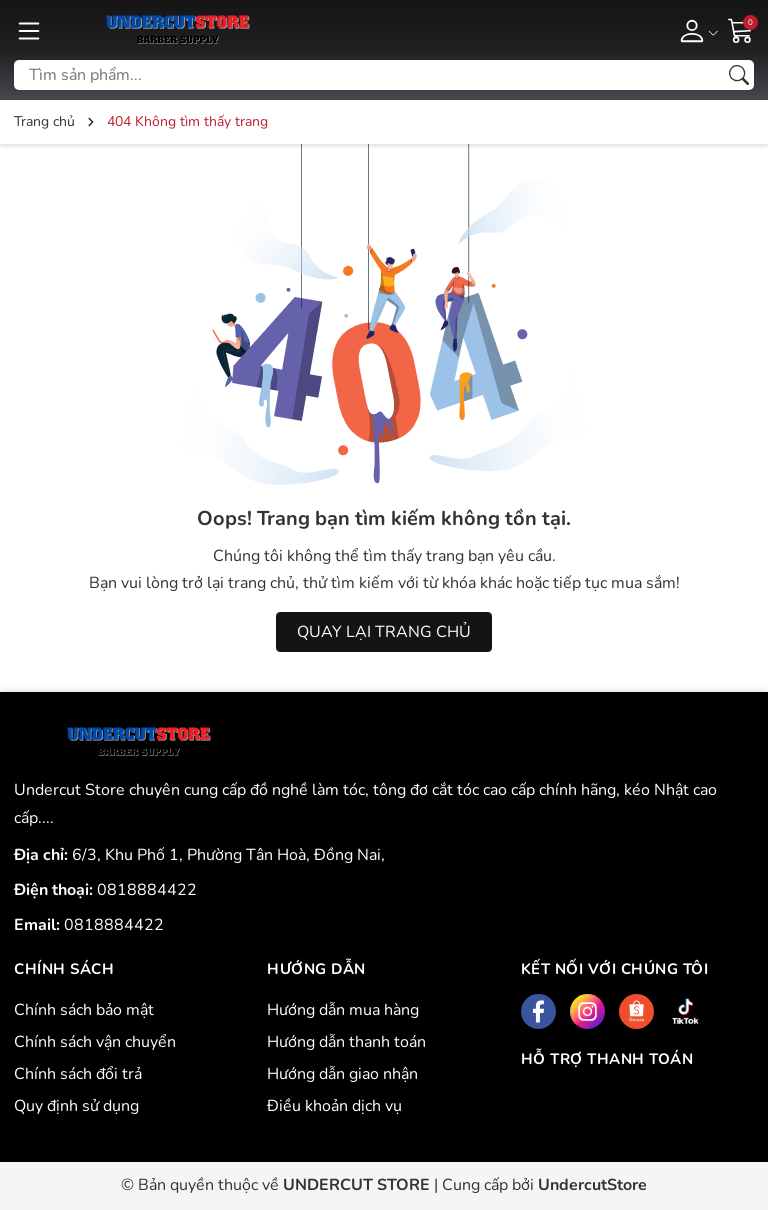  What do you see at coordinates (384, 632) in the screenshot?
I see `QUAY LẠI TRANG CHỦ` at bounding box center [384, 632].